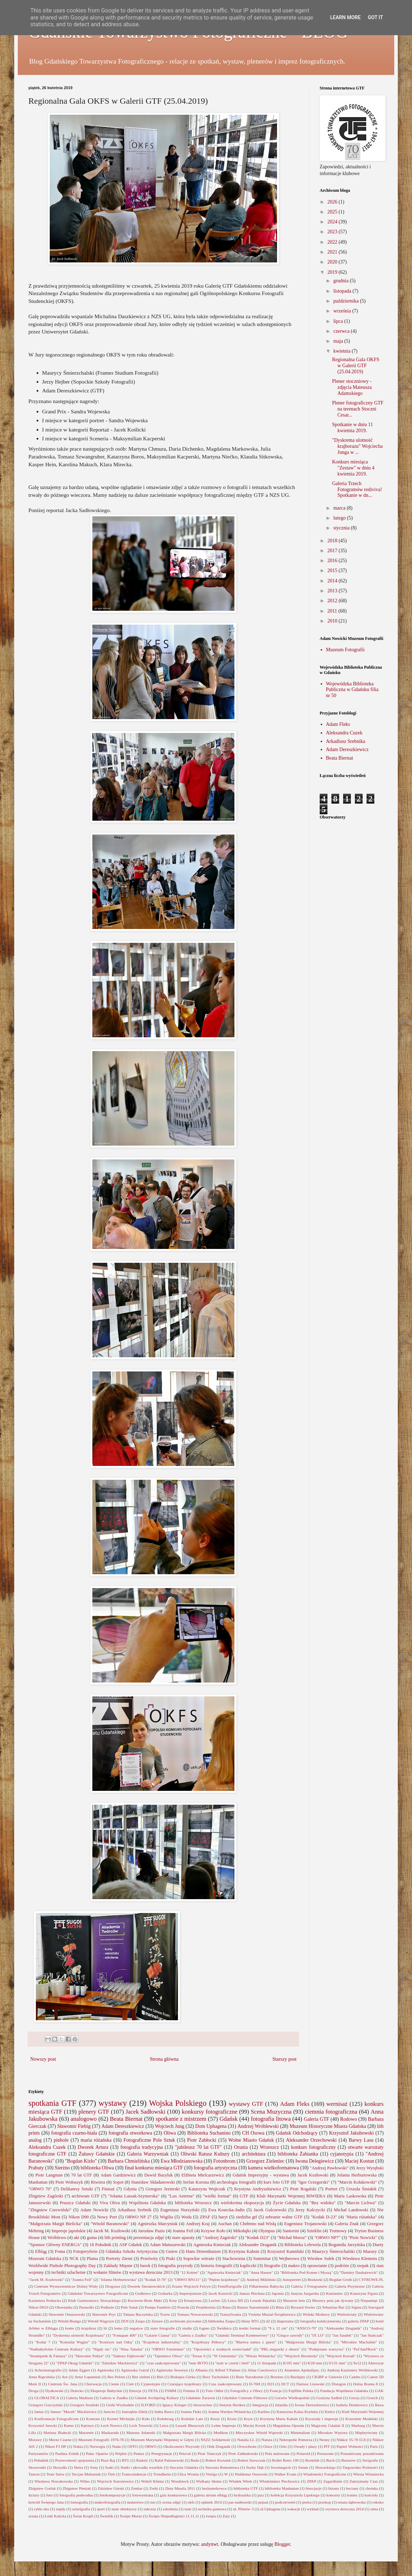  Describe the element at coordinates (131, 2516) in the screenshot. I see `Święte Morze` at that location.